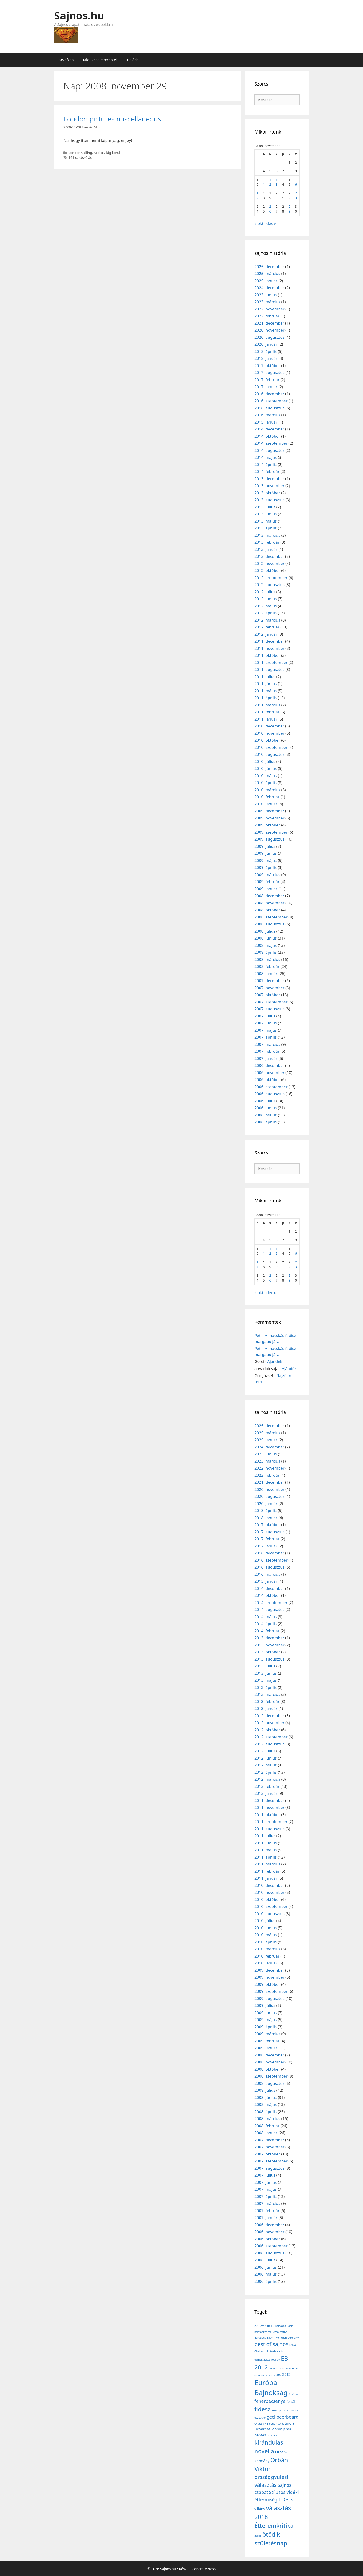  What do you see at coordinates (269, 556) in the screenshot?
I see `2012. december` at bounding box center [269, 556].